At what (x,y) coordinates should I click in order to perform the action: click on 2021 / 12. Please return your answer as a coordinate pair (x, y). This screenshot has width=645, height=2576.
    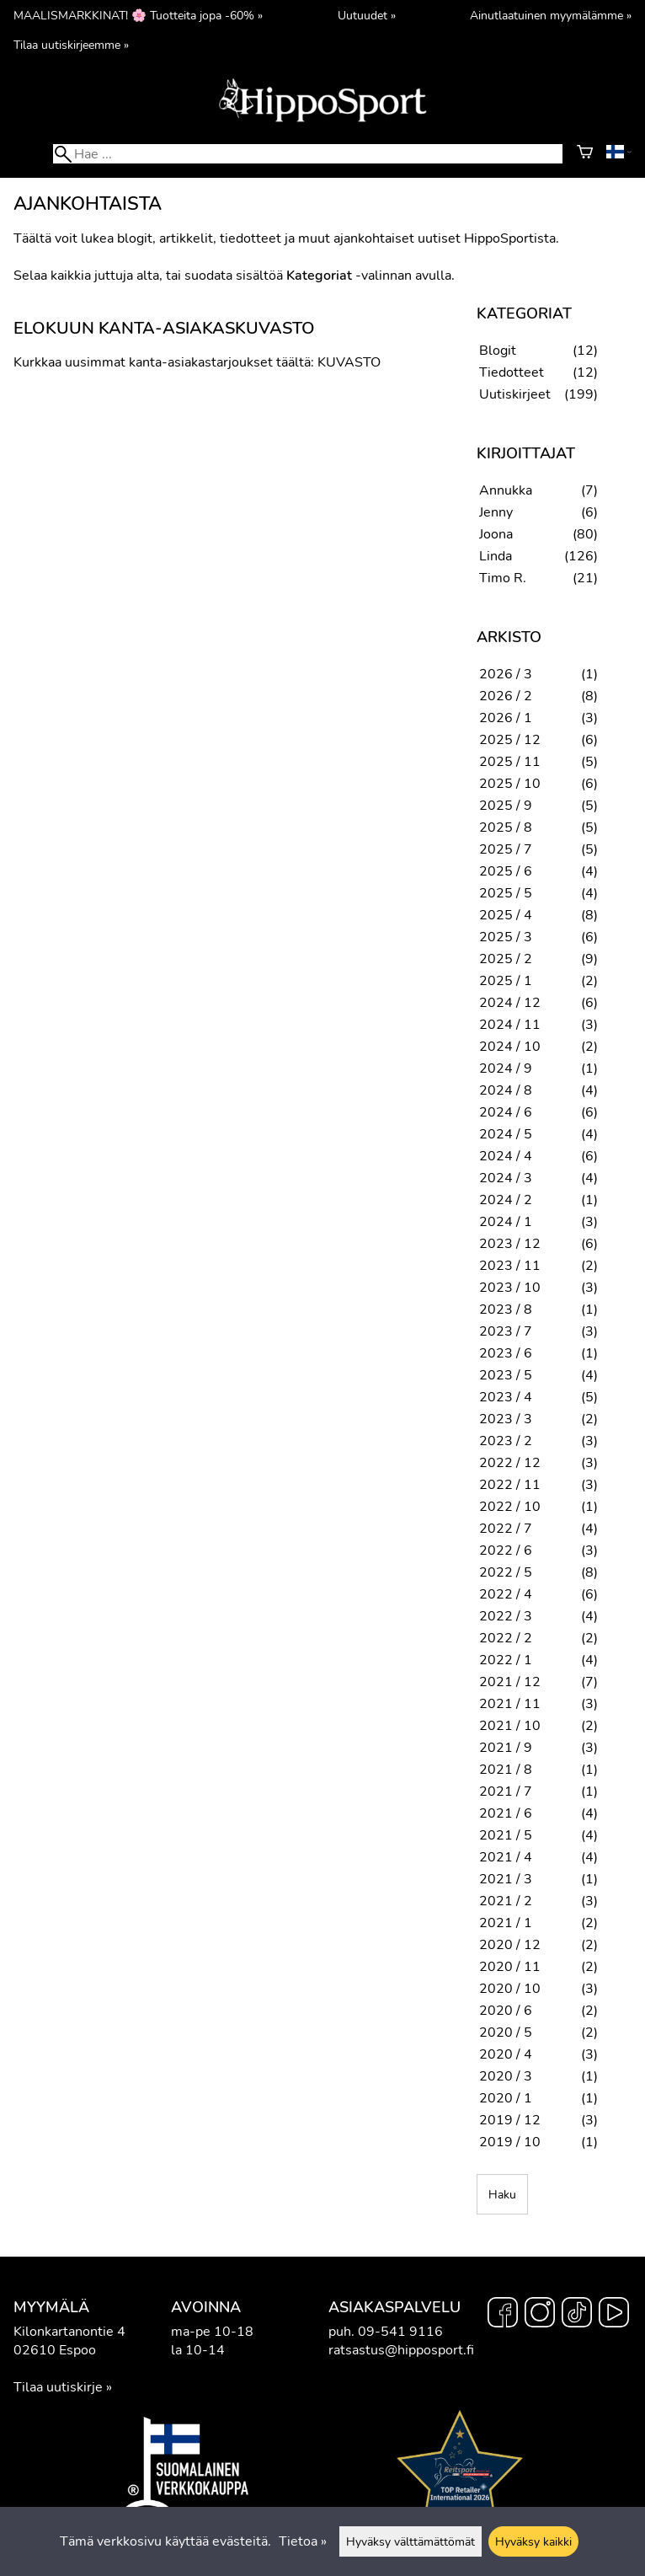
    Looking at the image, I should click on (510, 1682).